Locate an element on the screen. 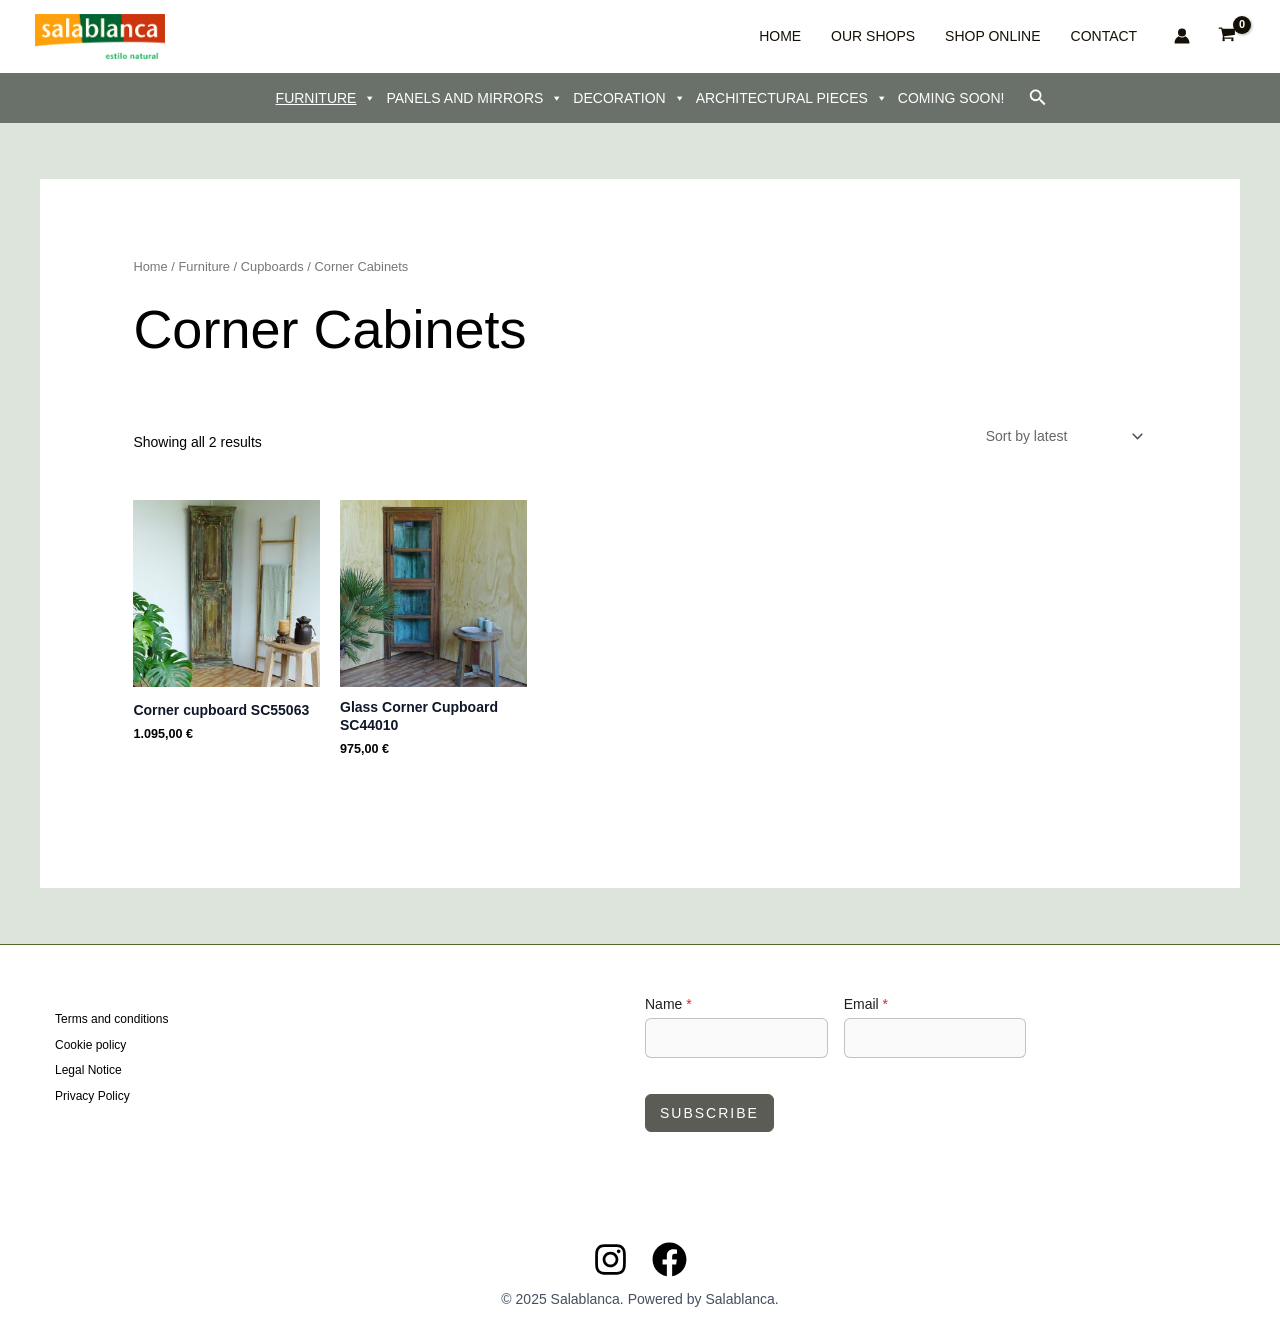 This screenshot has height=1332, width=1280. COMING SOON! is located at coordinates (951, 98).